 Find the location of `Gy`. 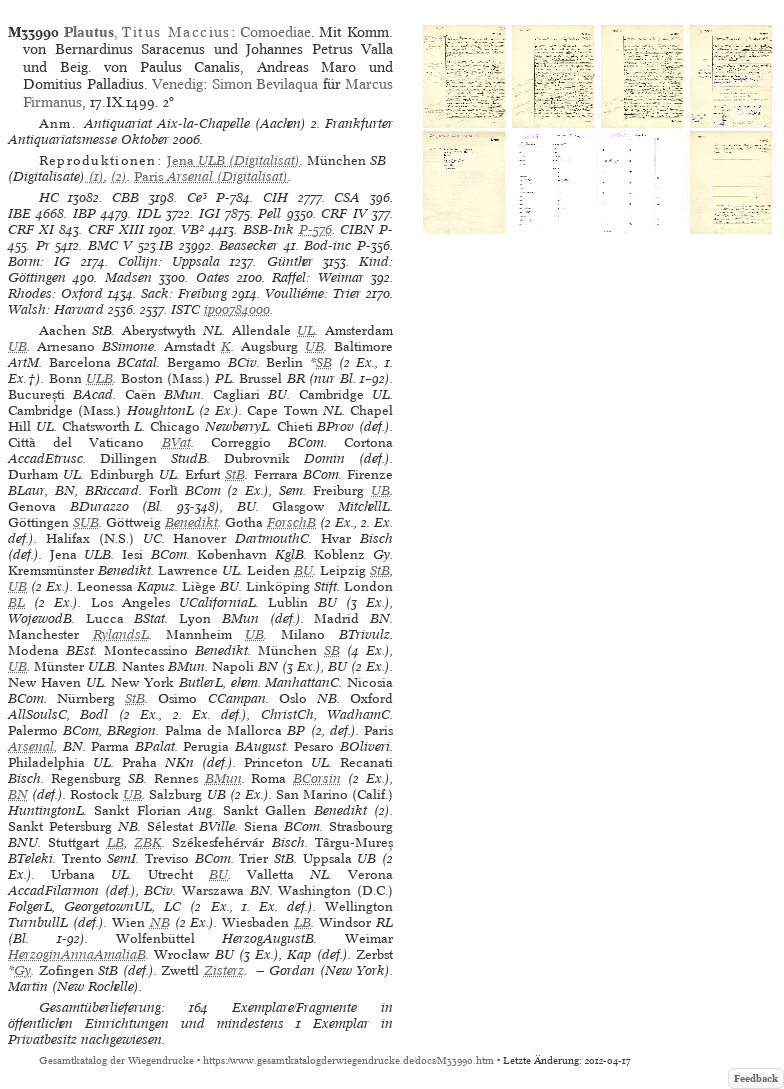

Gy is located at coordinates (22, 970).